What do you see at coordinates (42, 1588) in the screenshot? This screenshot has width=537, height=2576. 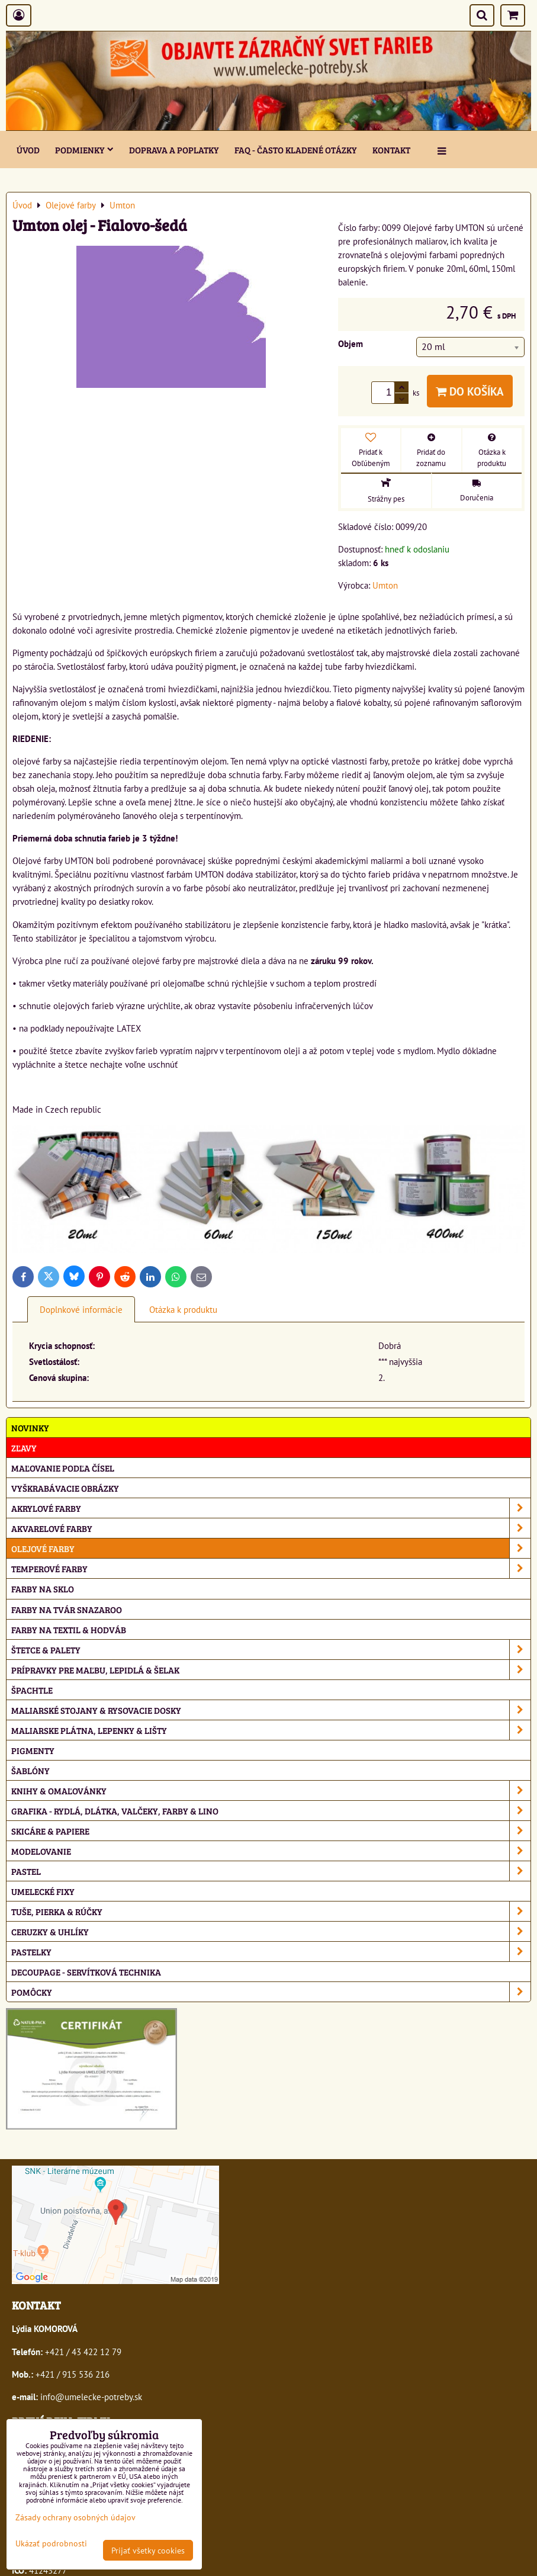 I see `Farby na sklo` at bounding box center [42, 1588].